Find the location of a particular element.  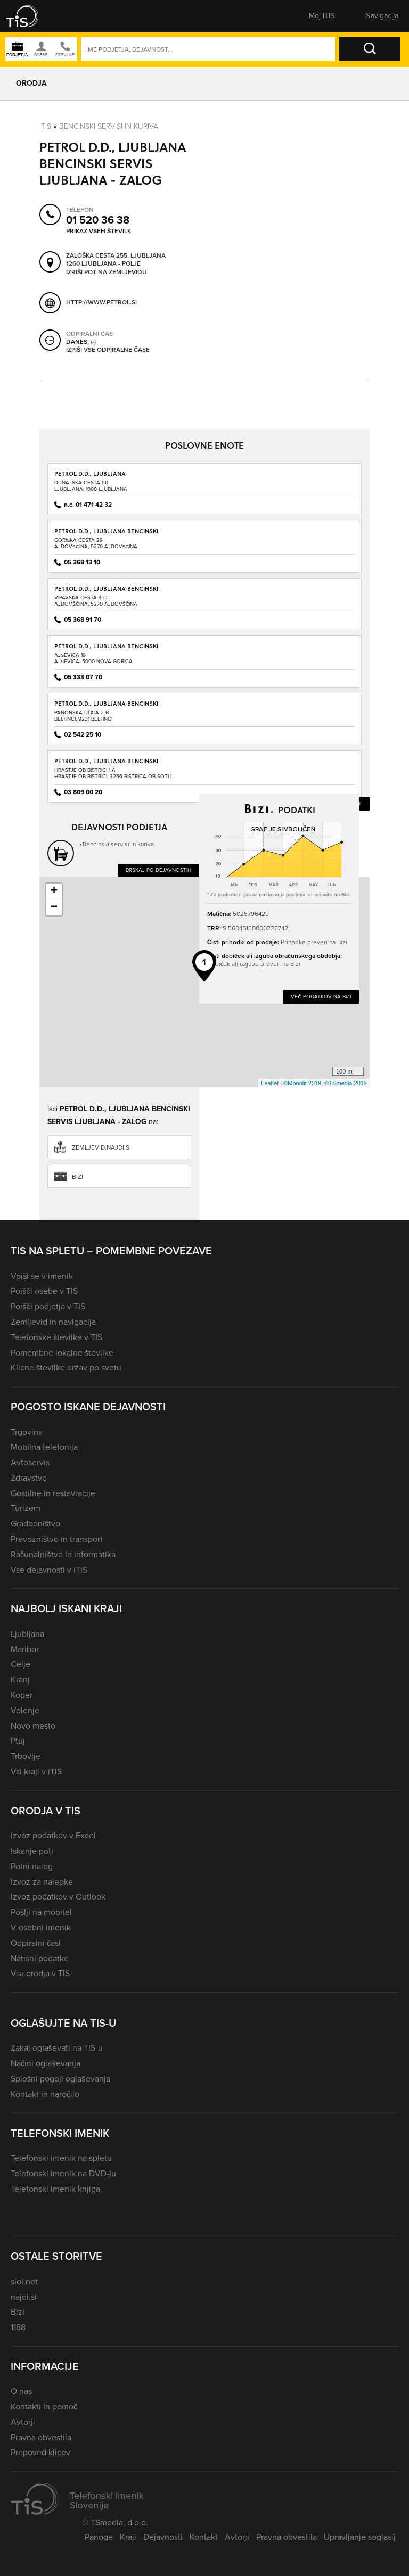

Iskanje poti is located at coordinates (32, 1851).